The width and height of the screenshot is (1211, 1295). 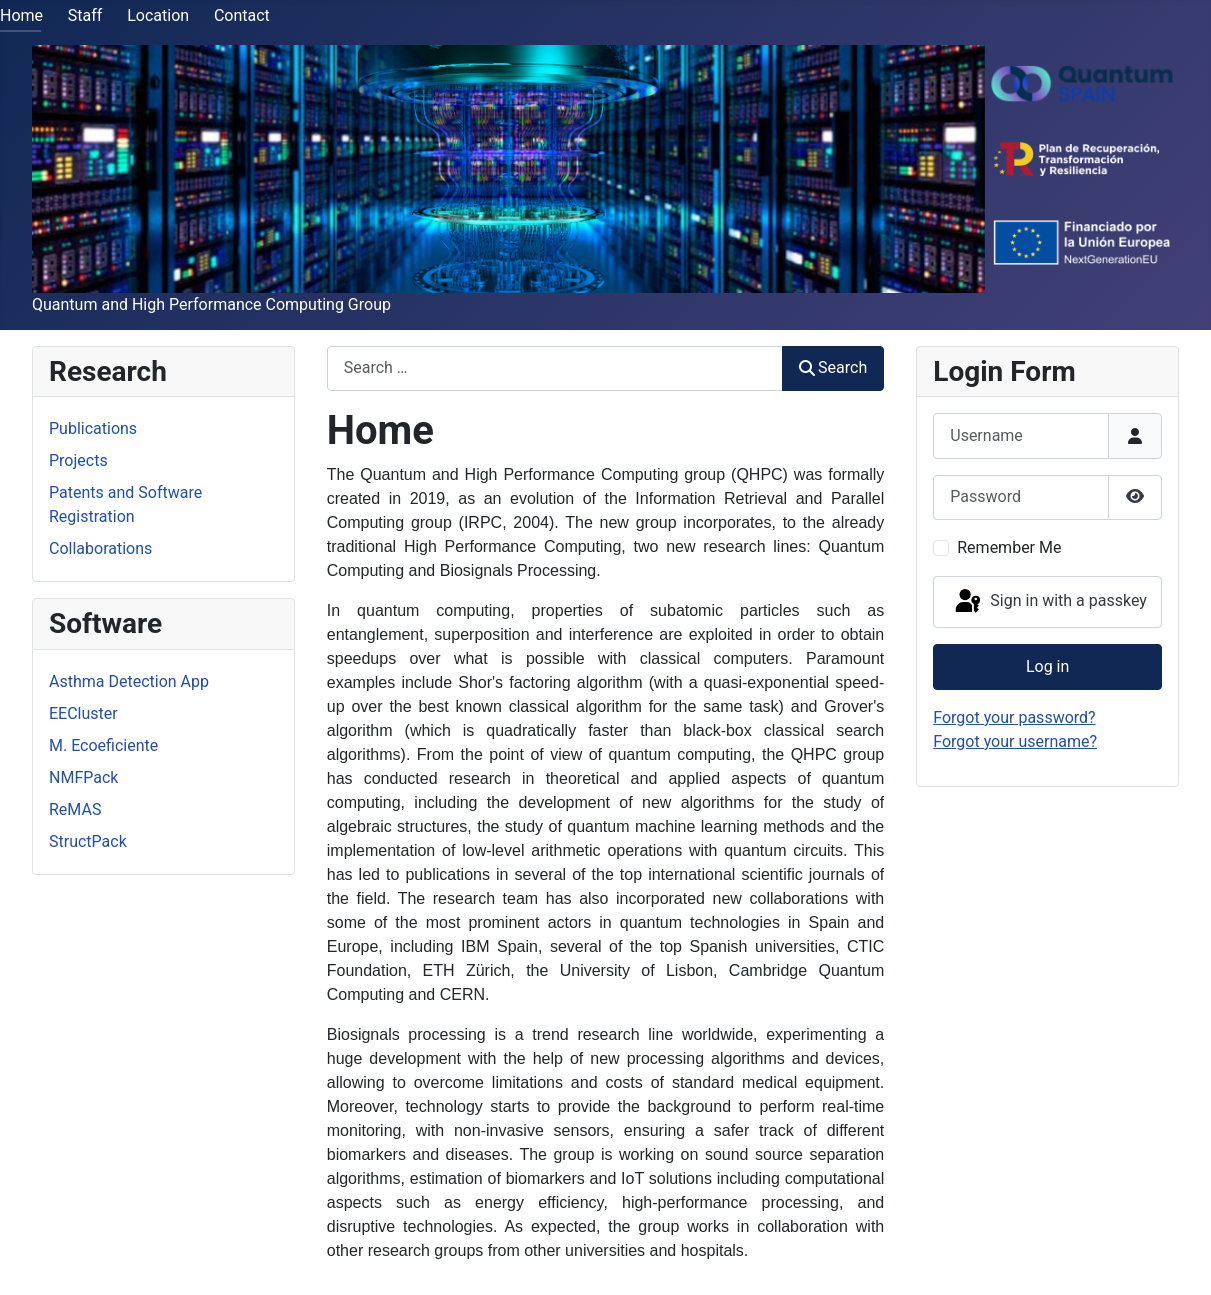 I want to click on Sign in with a passkey, so click(x=1049, y=602).